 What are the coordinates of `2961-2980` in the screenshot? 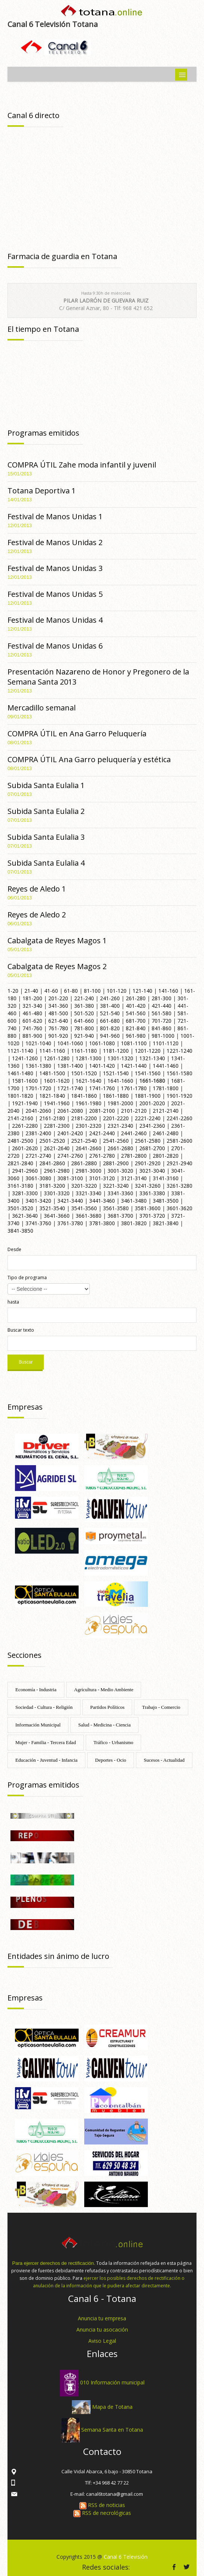 It's located at (57, 1170).